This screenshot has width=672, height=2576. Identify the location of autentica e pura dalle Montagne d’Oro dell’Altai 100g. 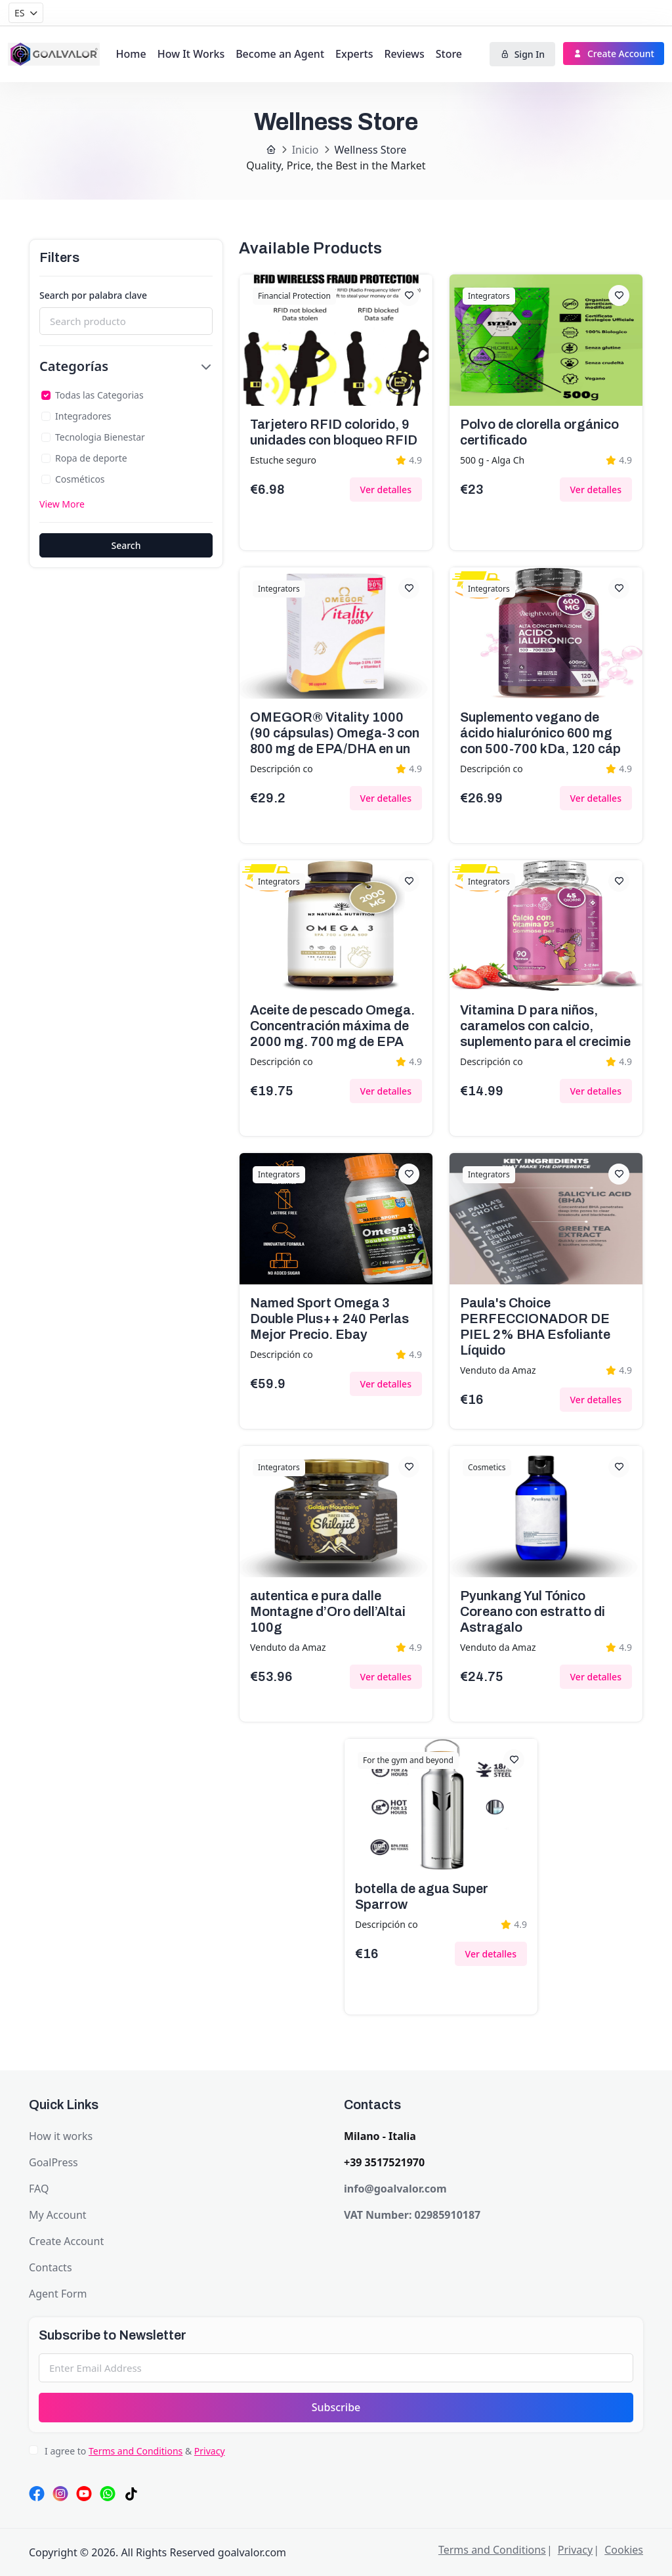
(328, 1611).